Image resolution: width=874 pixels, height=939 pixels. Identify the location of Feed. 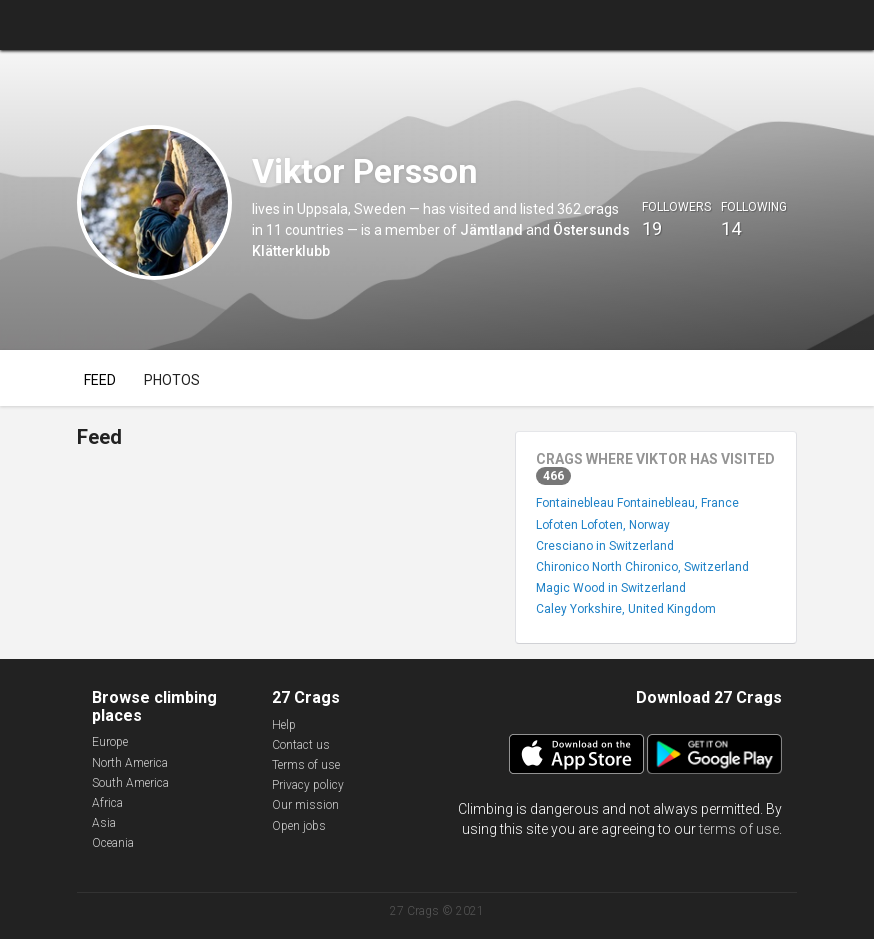
(100, 380).